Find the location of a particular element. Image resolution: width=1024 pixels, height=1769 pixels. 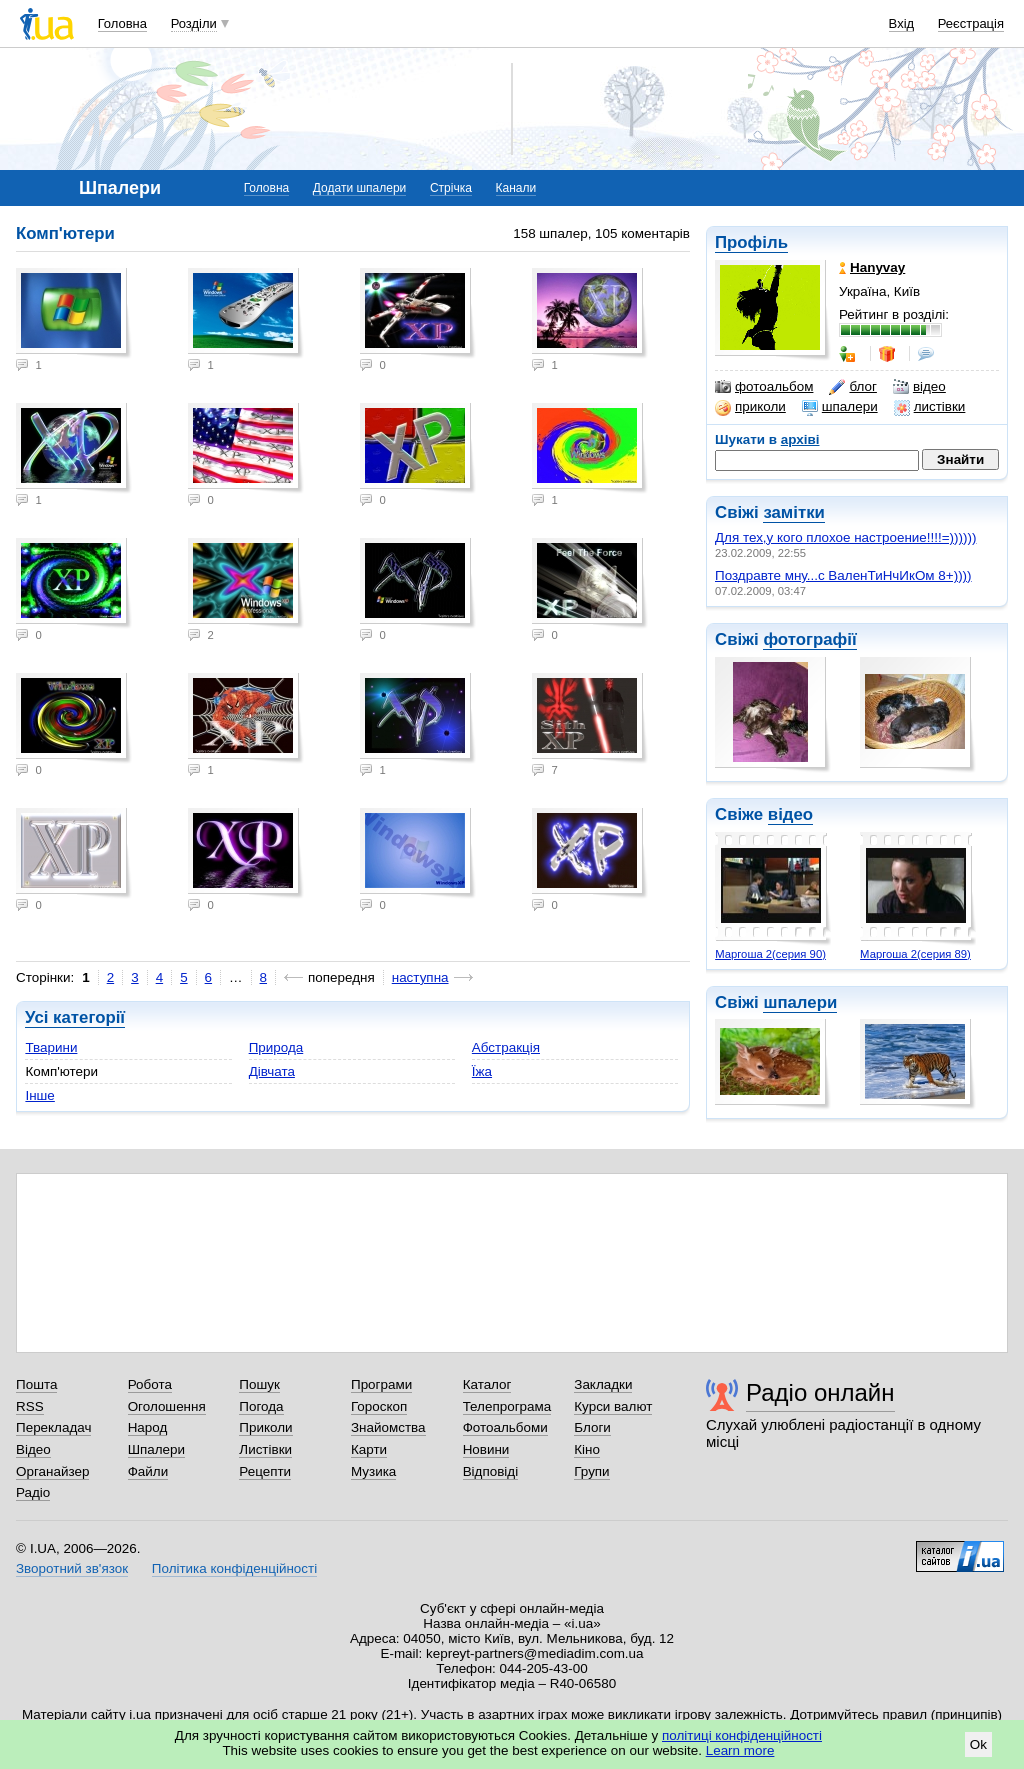

приколи is located at coordinates (750, 407).